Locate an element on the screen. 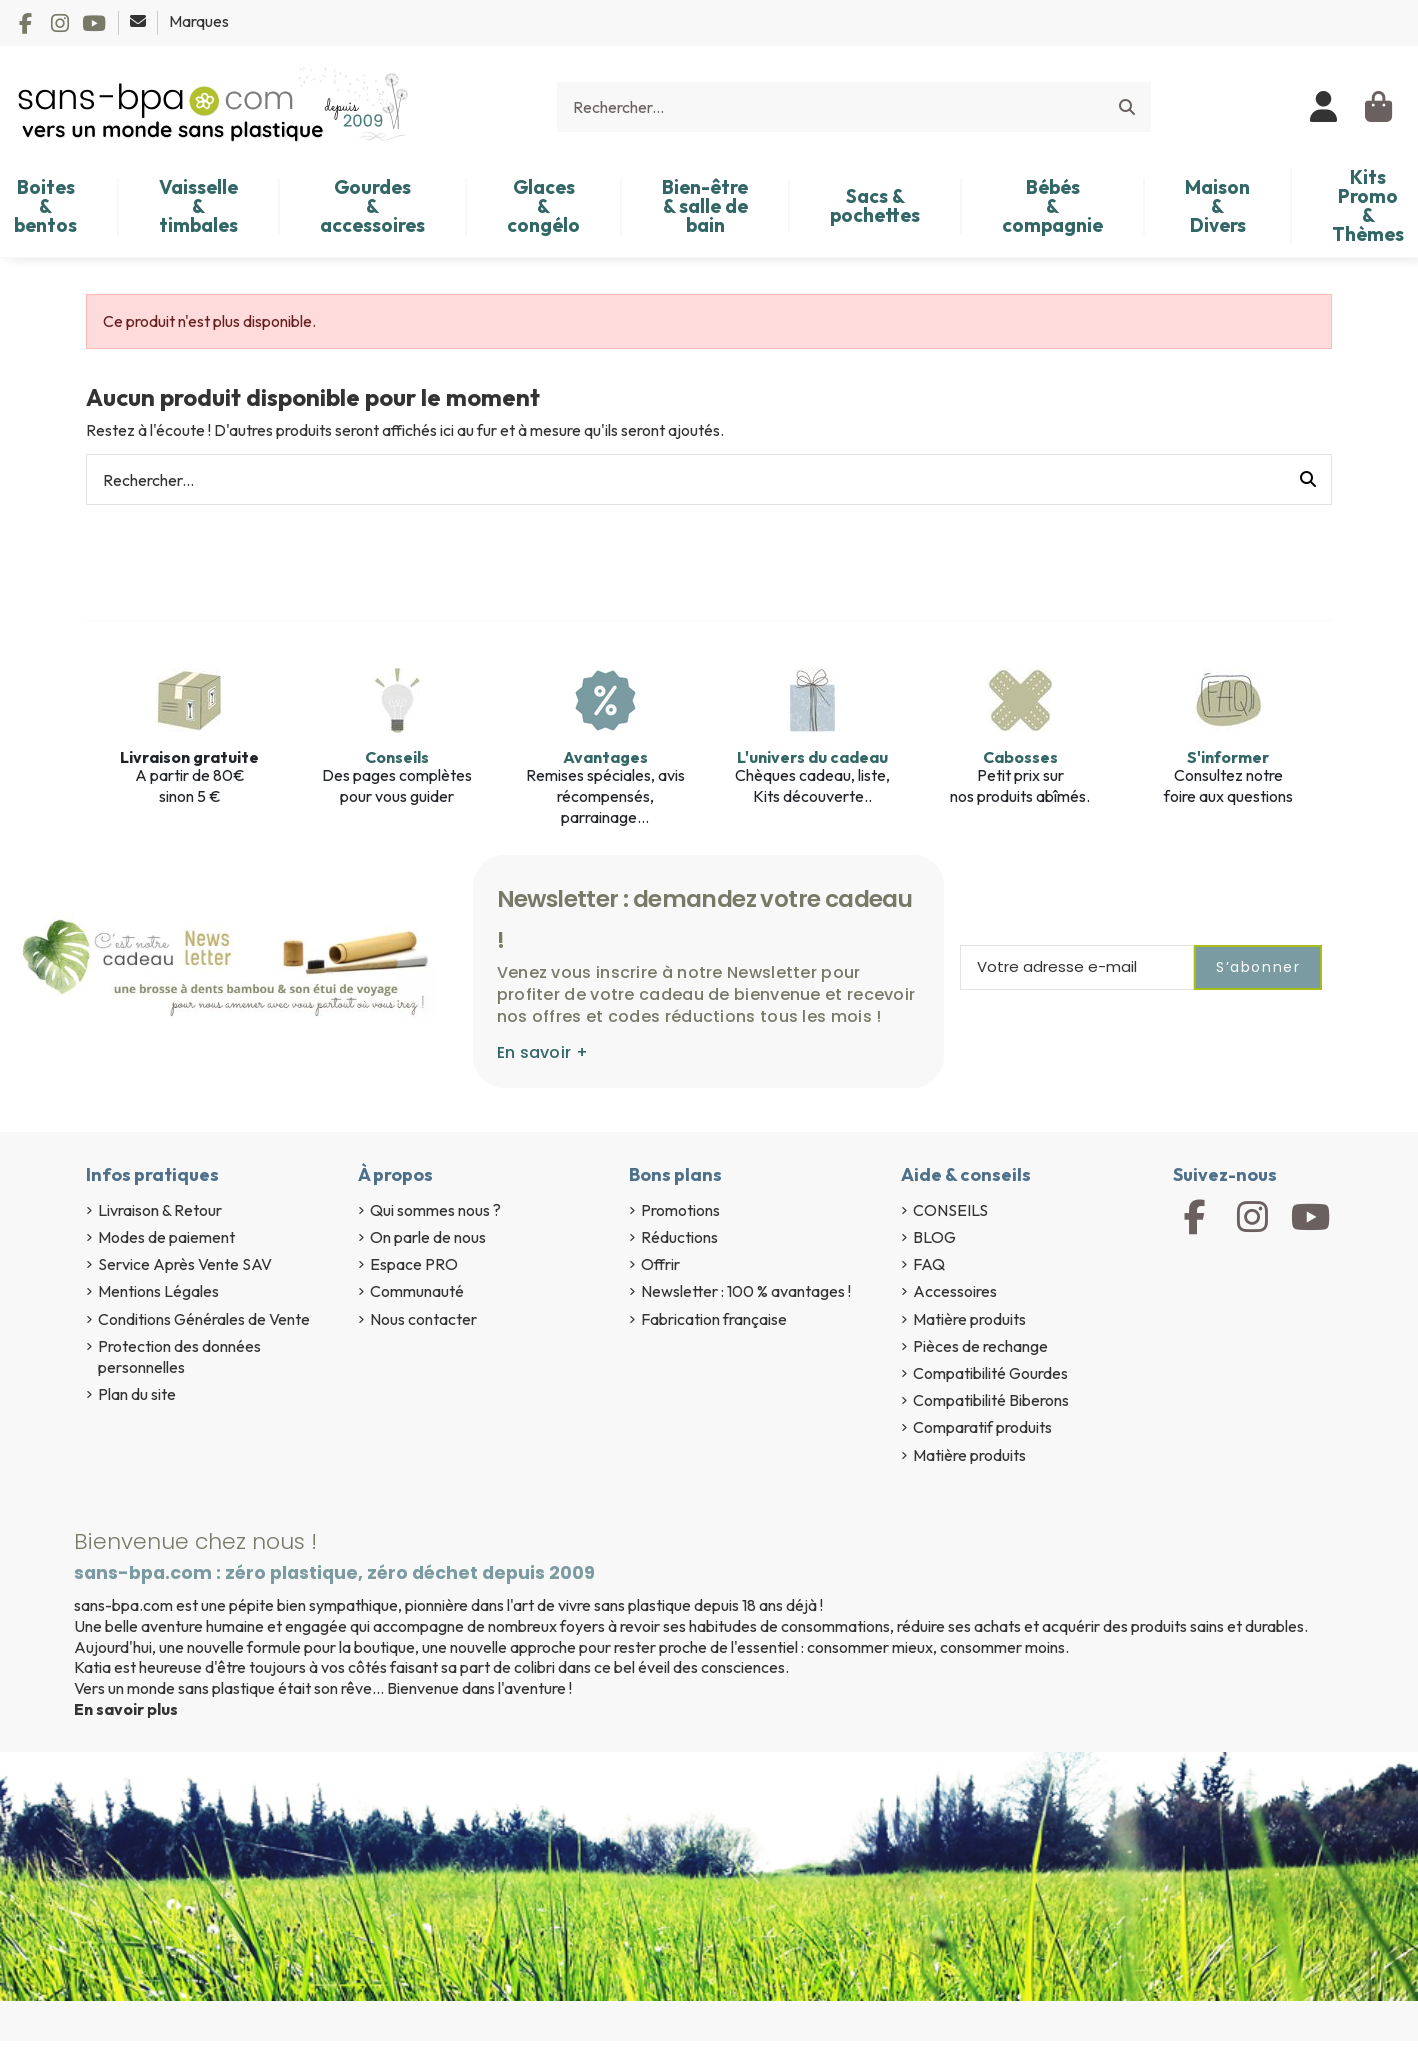 The image size is (1418, 2063). Livraison & Retour is located at coordinates (160, 1210).